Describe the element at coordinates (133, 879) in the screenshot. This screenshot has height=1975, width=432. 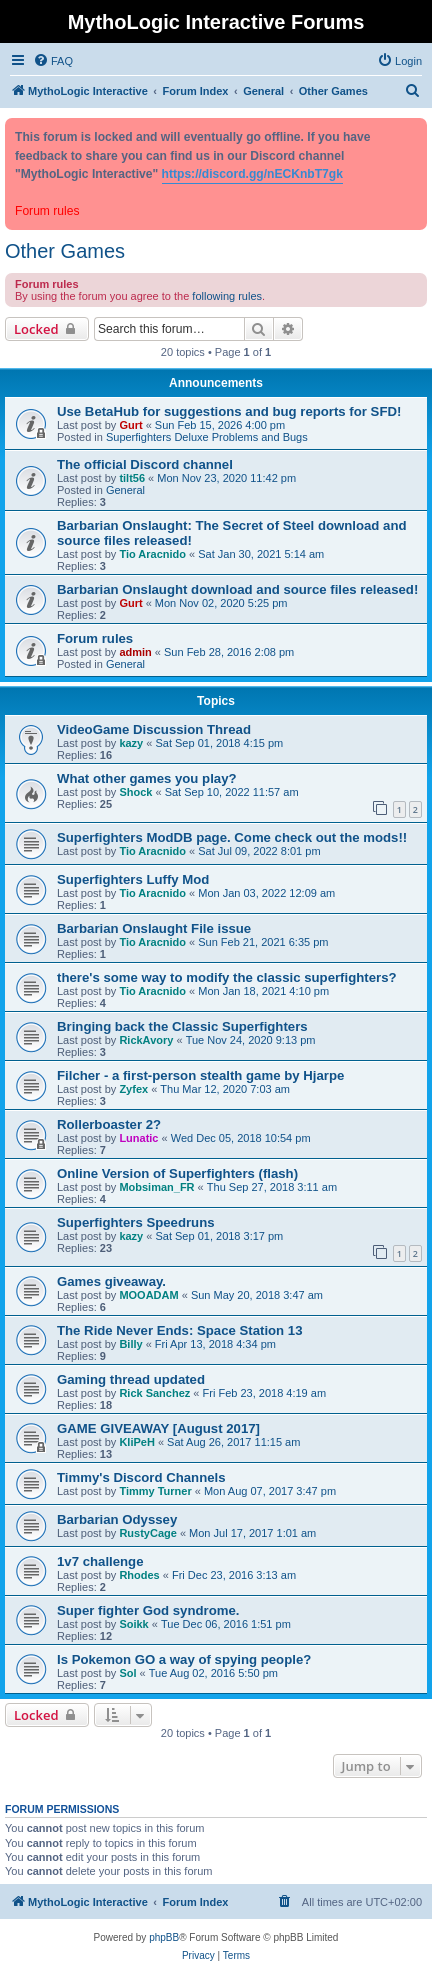
I see `Superfighters Luffy Mod` at that location.